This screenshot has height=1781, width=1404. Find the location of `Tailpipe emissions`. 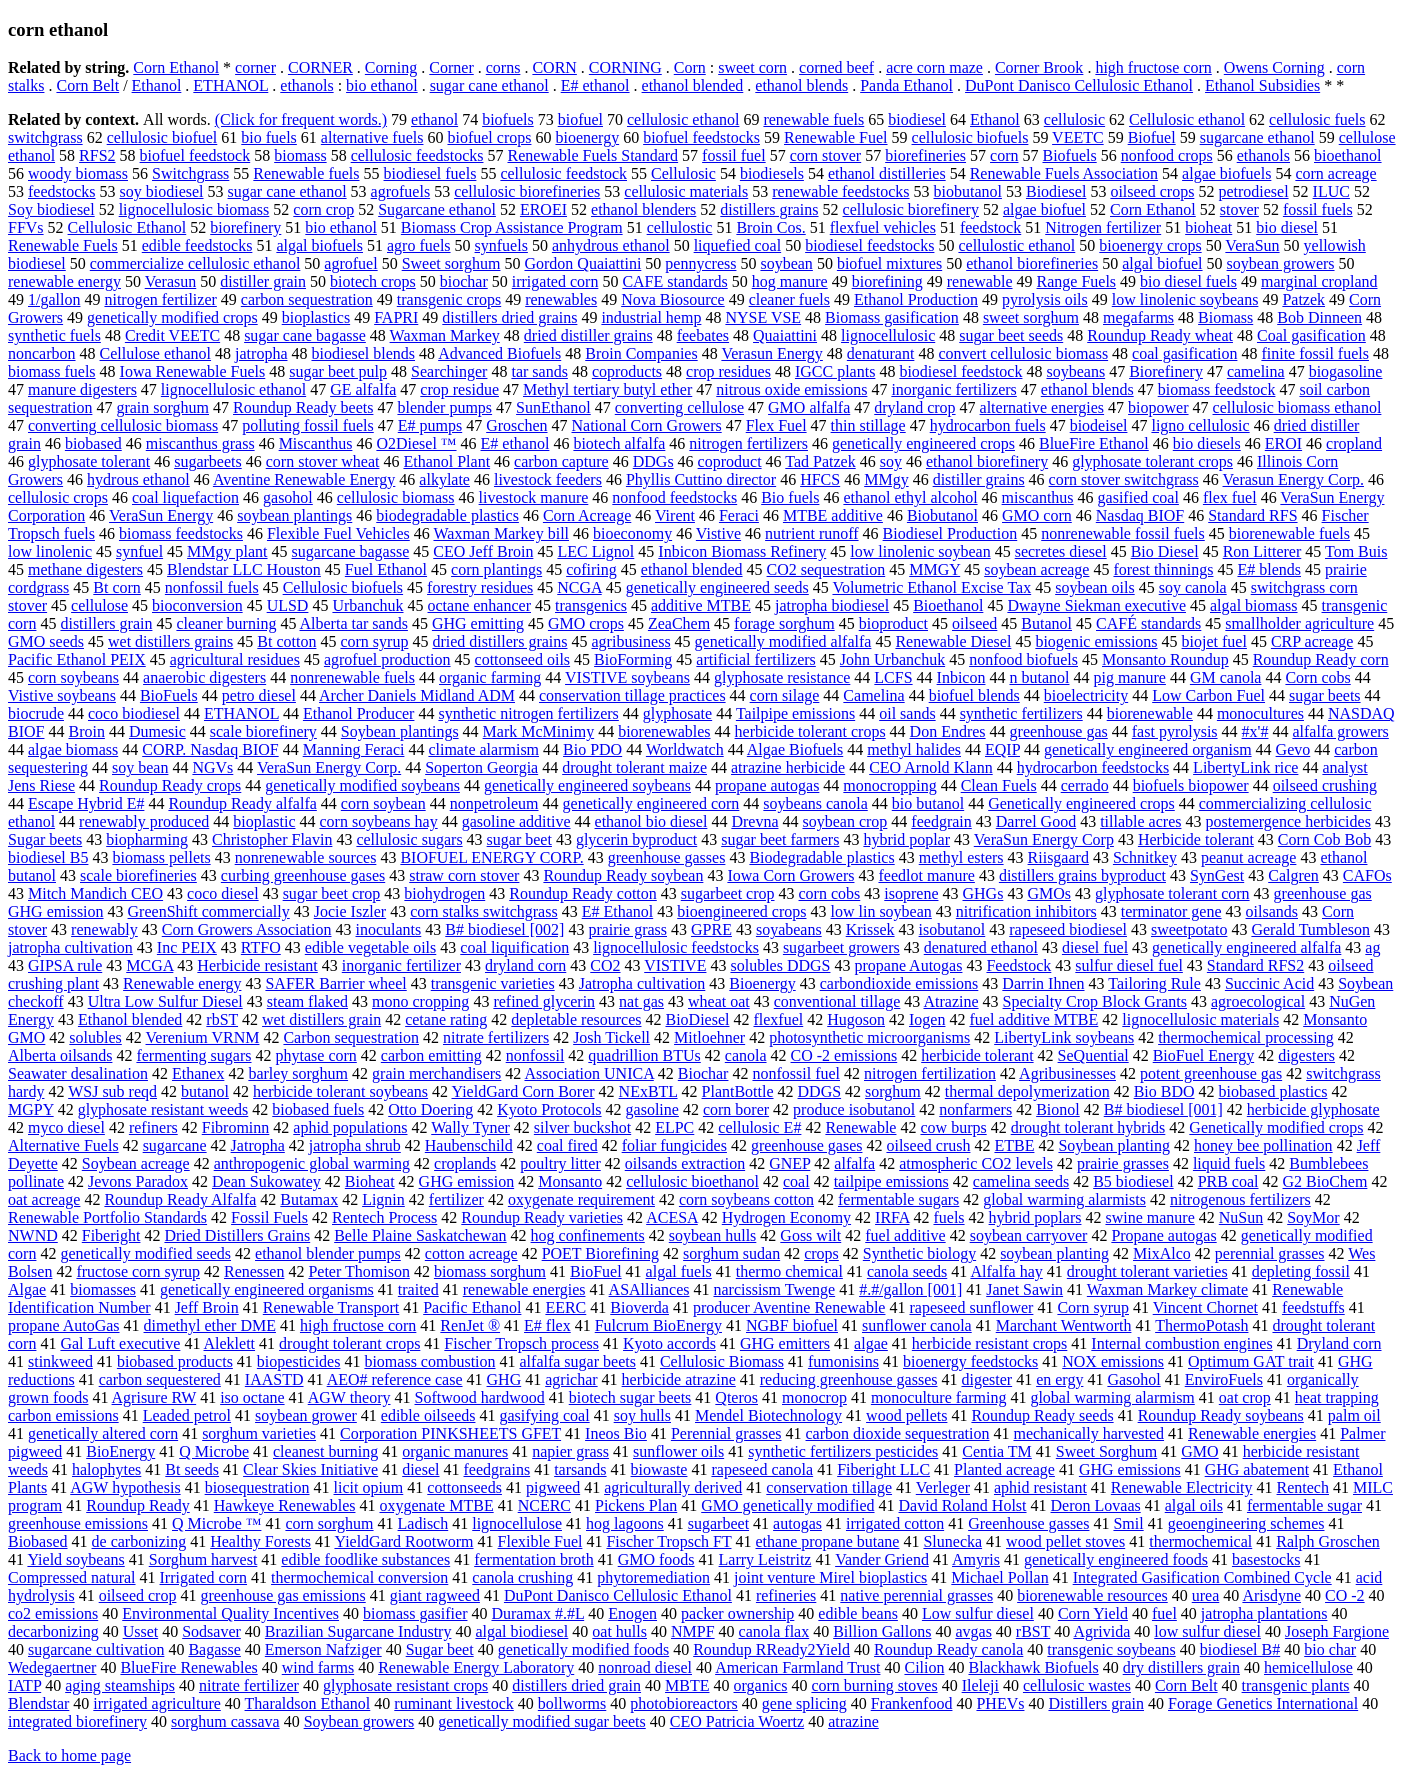

Tailpipe emissions is located at coordinates (795, 713).